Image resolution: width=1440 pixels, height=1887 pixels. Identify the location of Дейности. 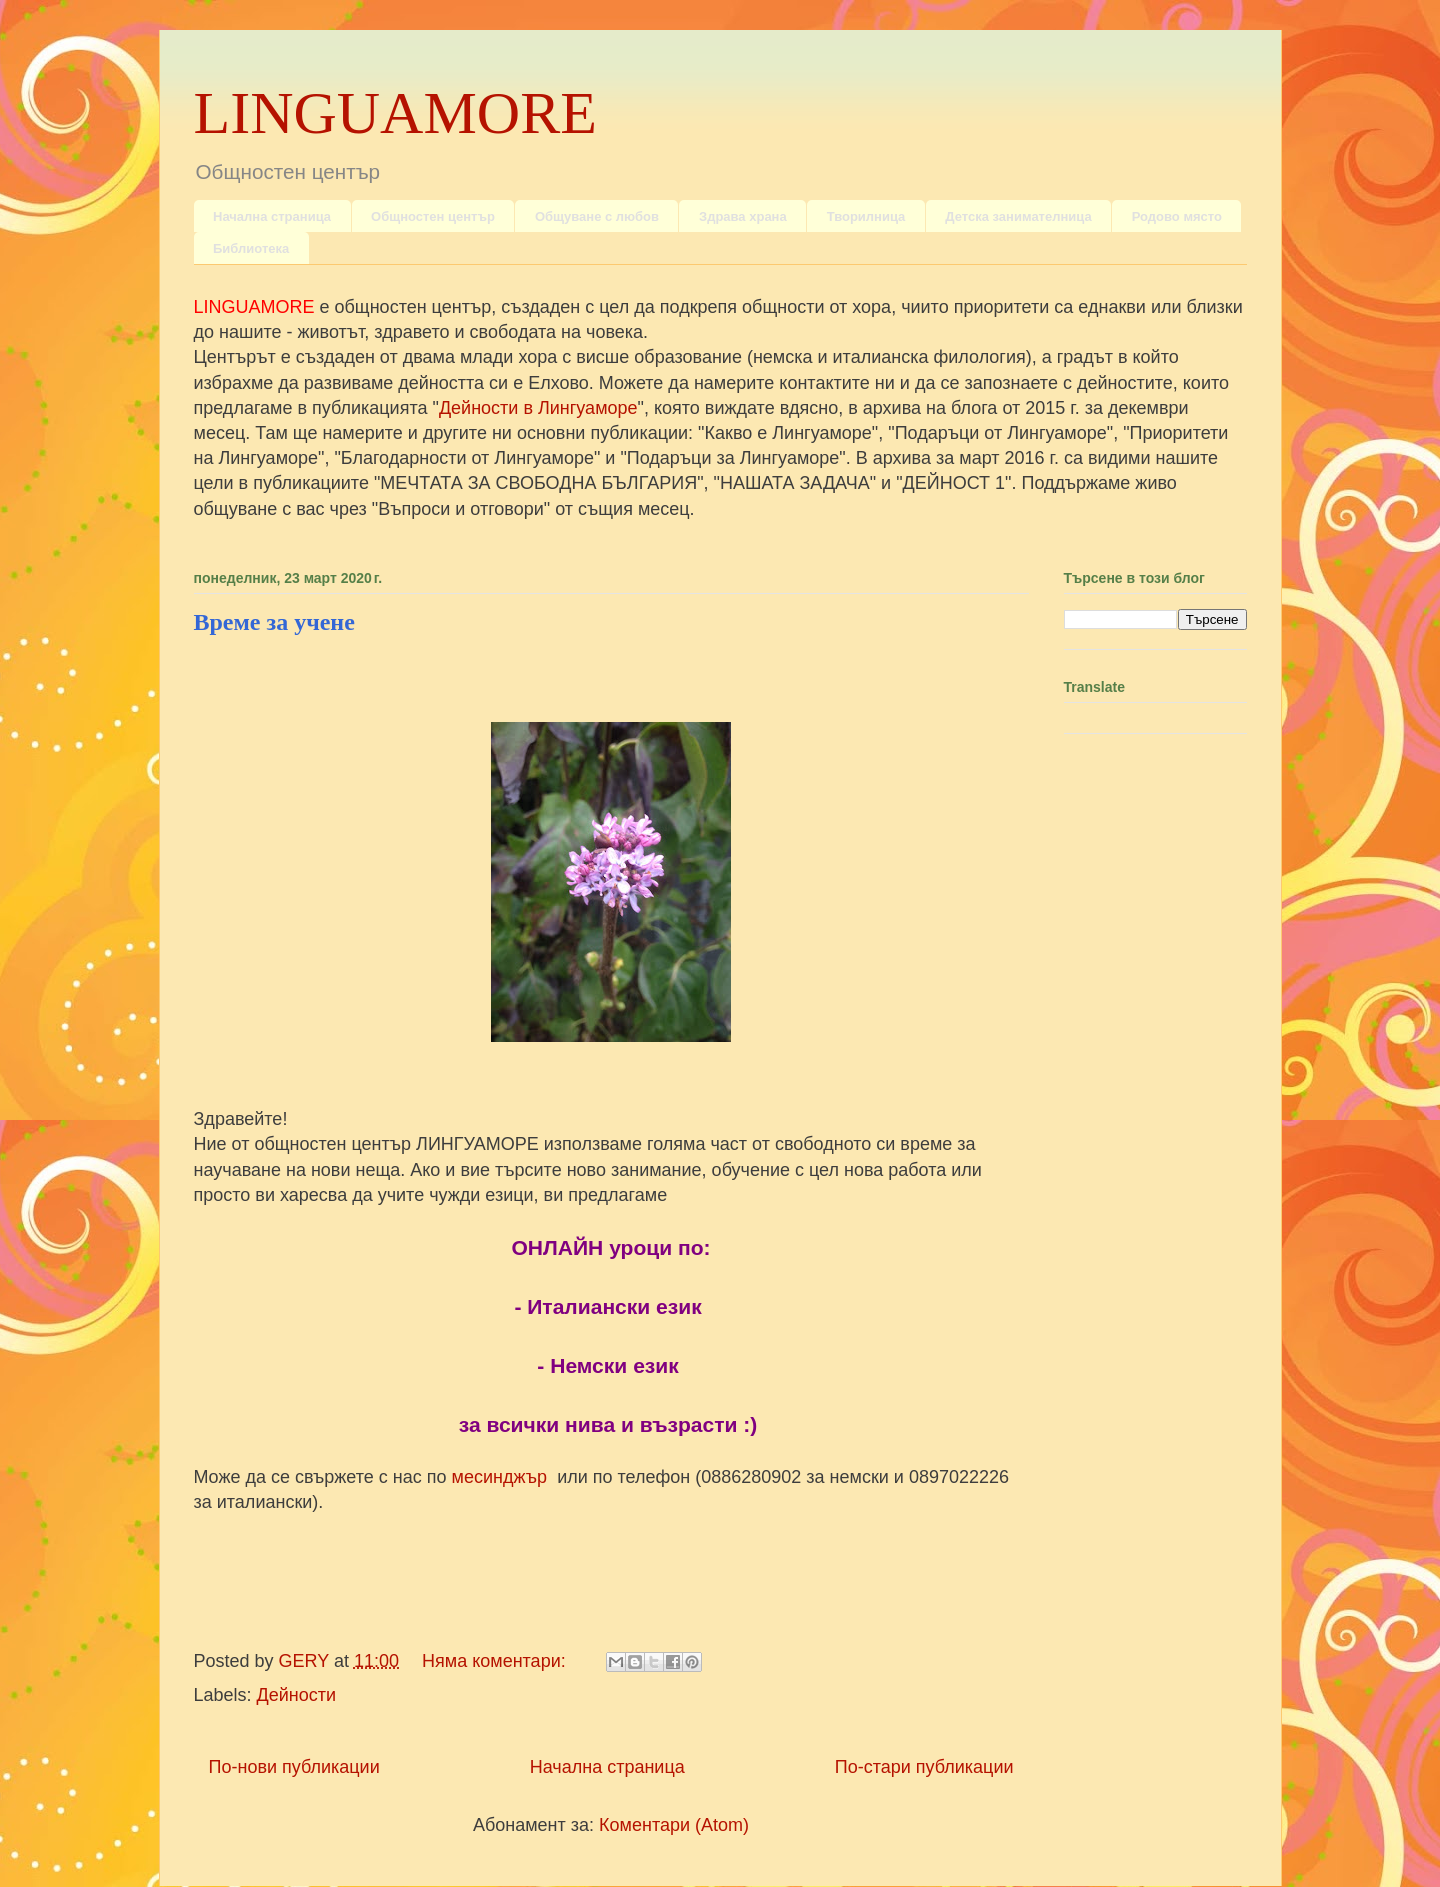
(297, 1695).